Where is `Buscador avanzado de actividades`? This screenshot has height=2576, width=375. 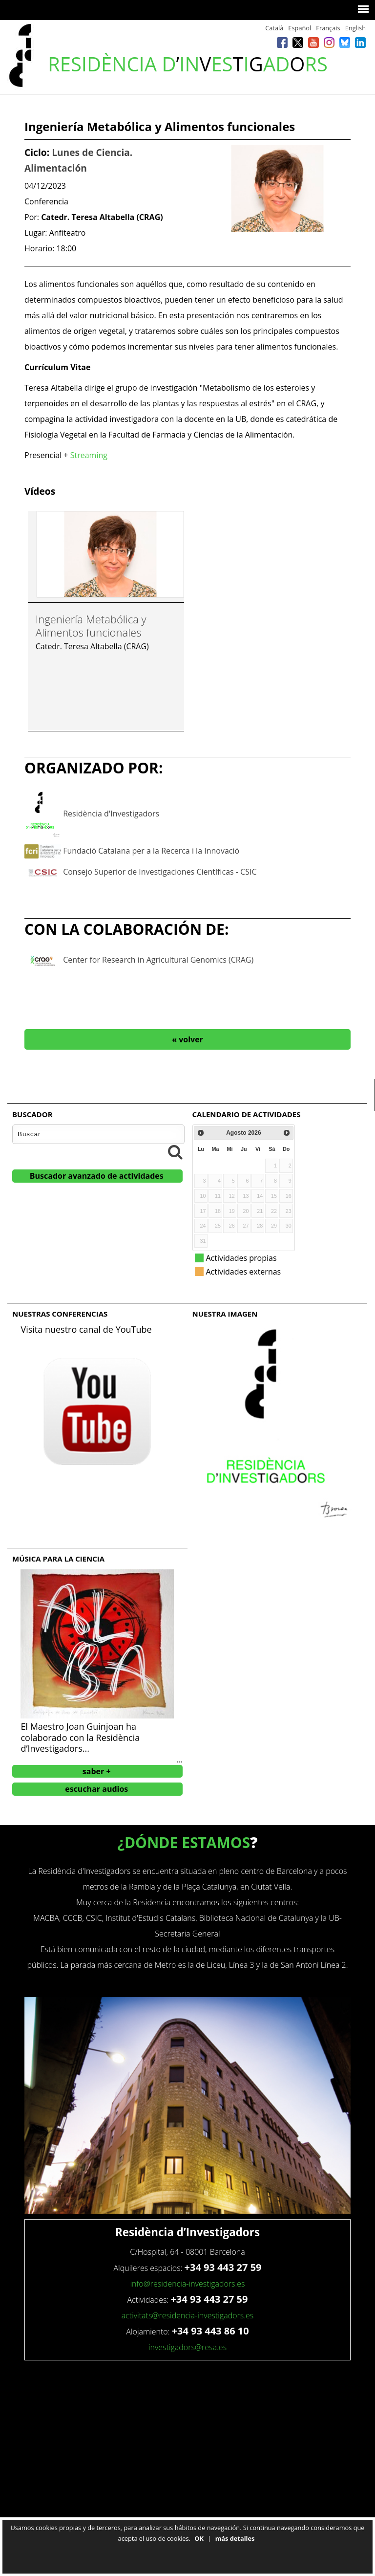 Buscador avanzado de actividades is located at coordinates (97, 1175).